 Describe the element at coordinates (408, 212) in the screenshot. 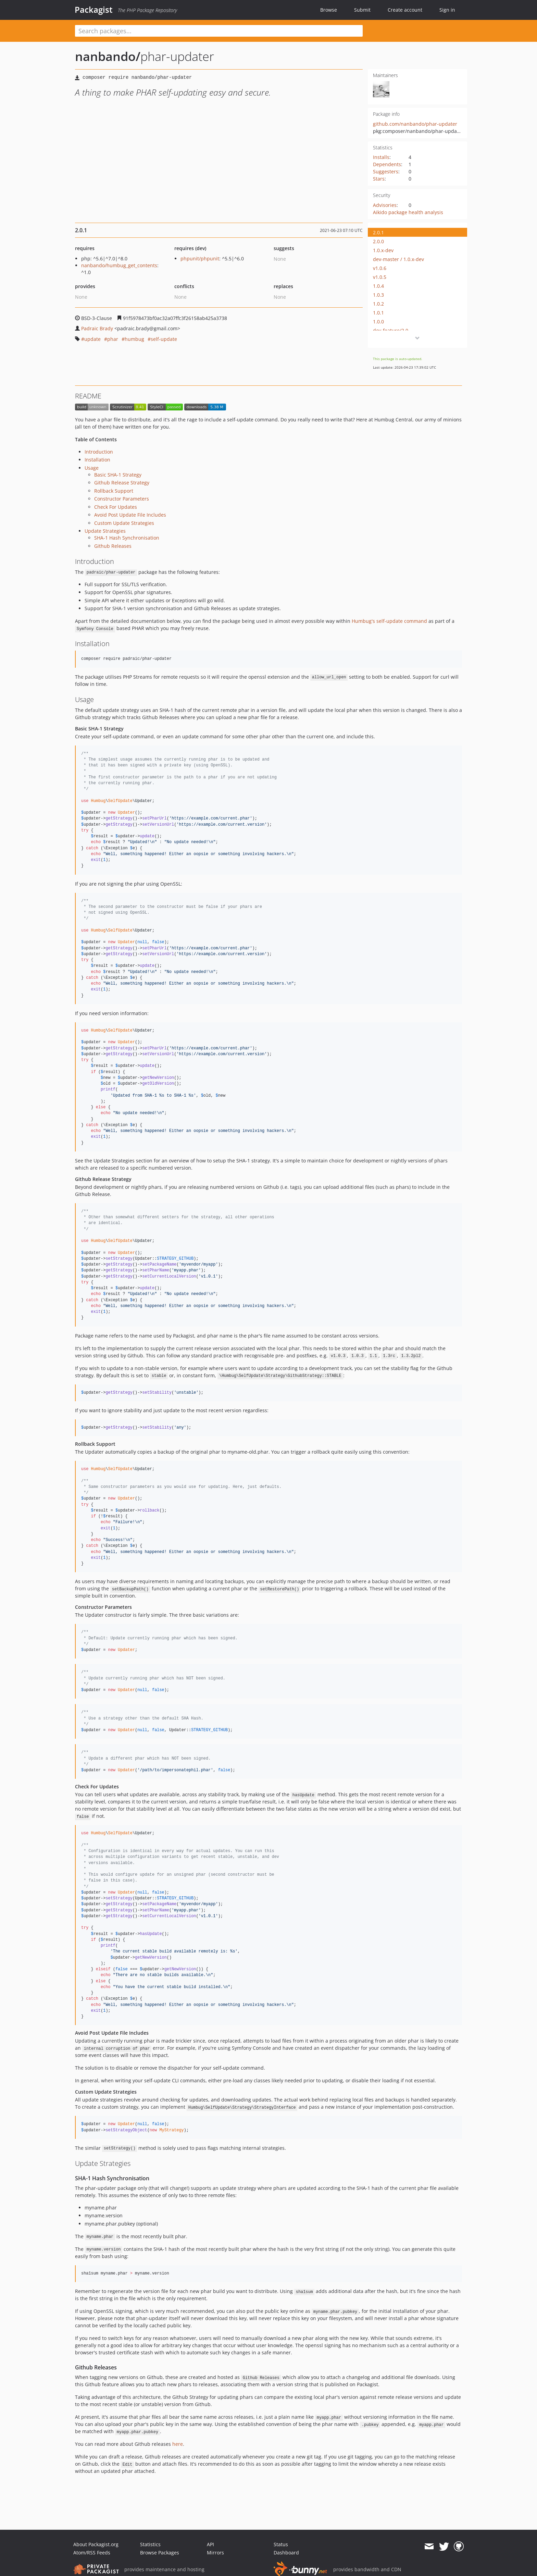

I see `Aikido package health analysis` at that location.